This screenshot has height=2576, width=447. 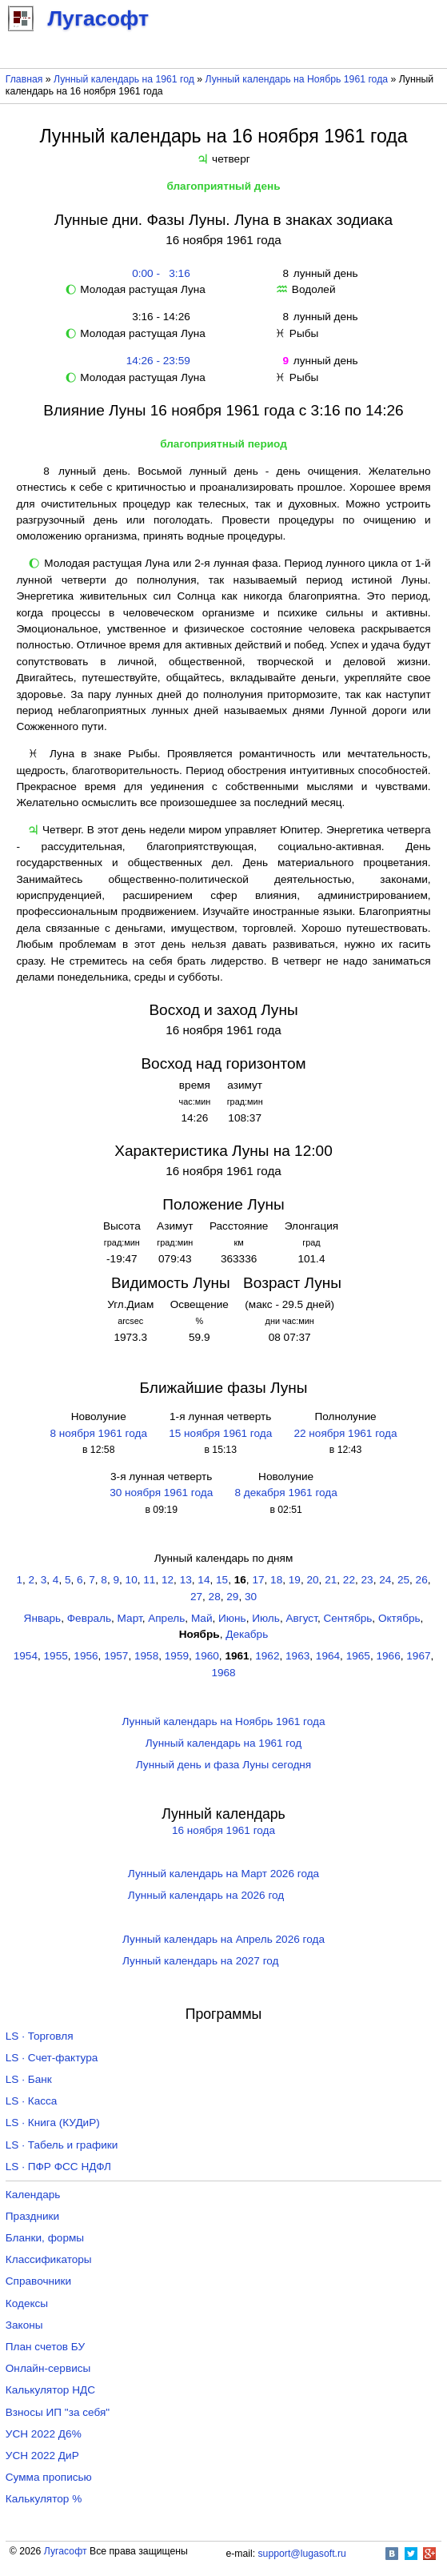 I want to click on Лугасофт, so click(x=65, y=2551).